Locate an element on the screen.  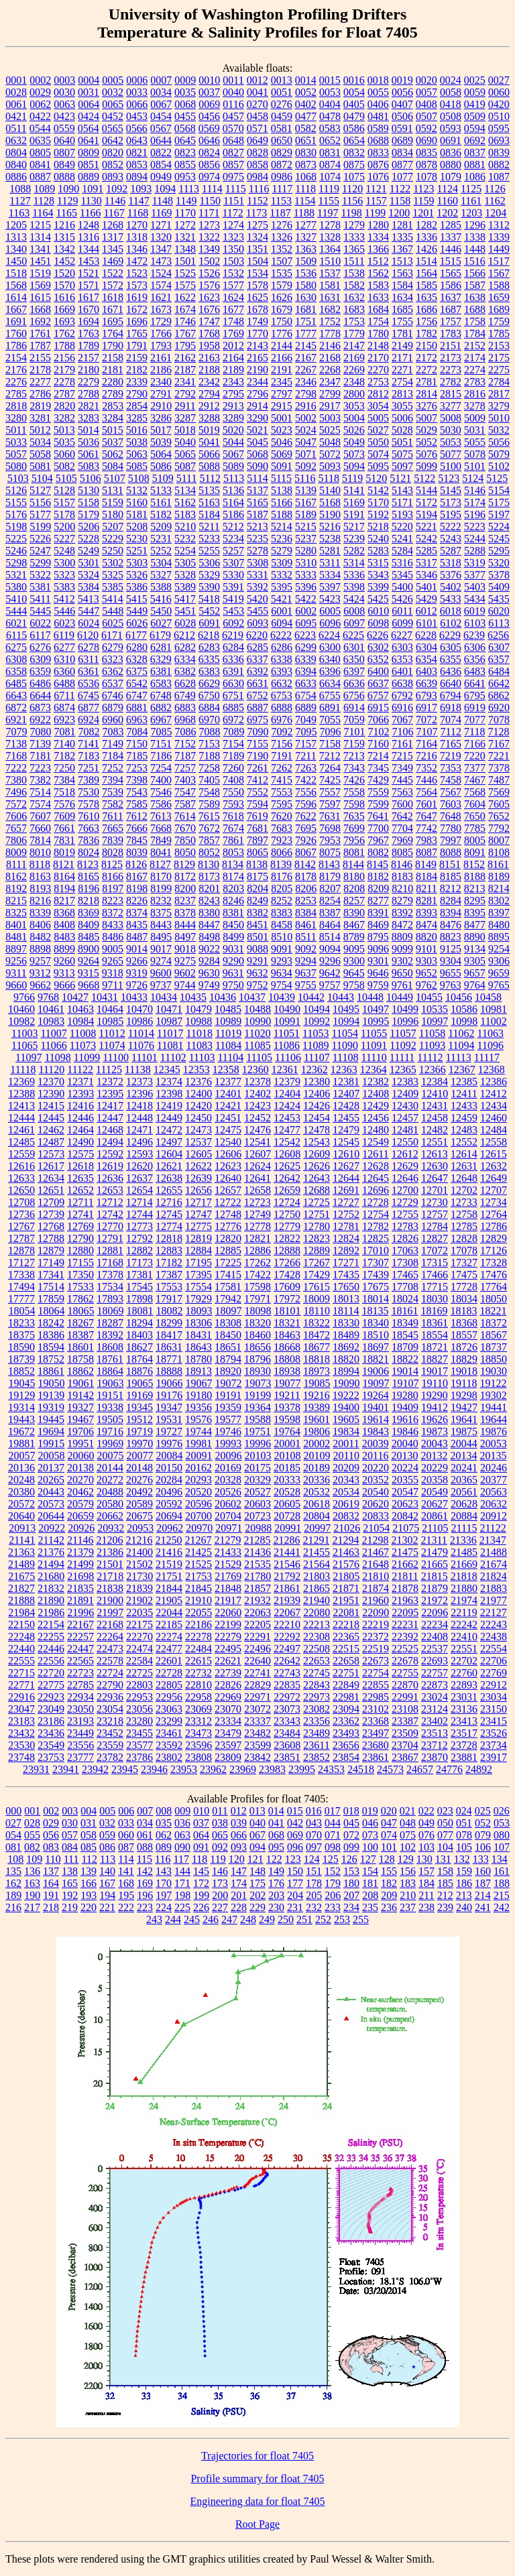
19378 is located at coordinates (287, 1407).